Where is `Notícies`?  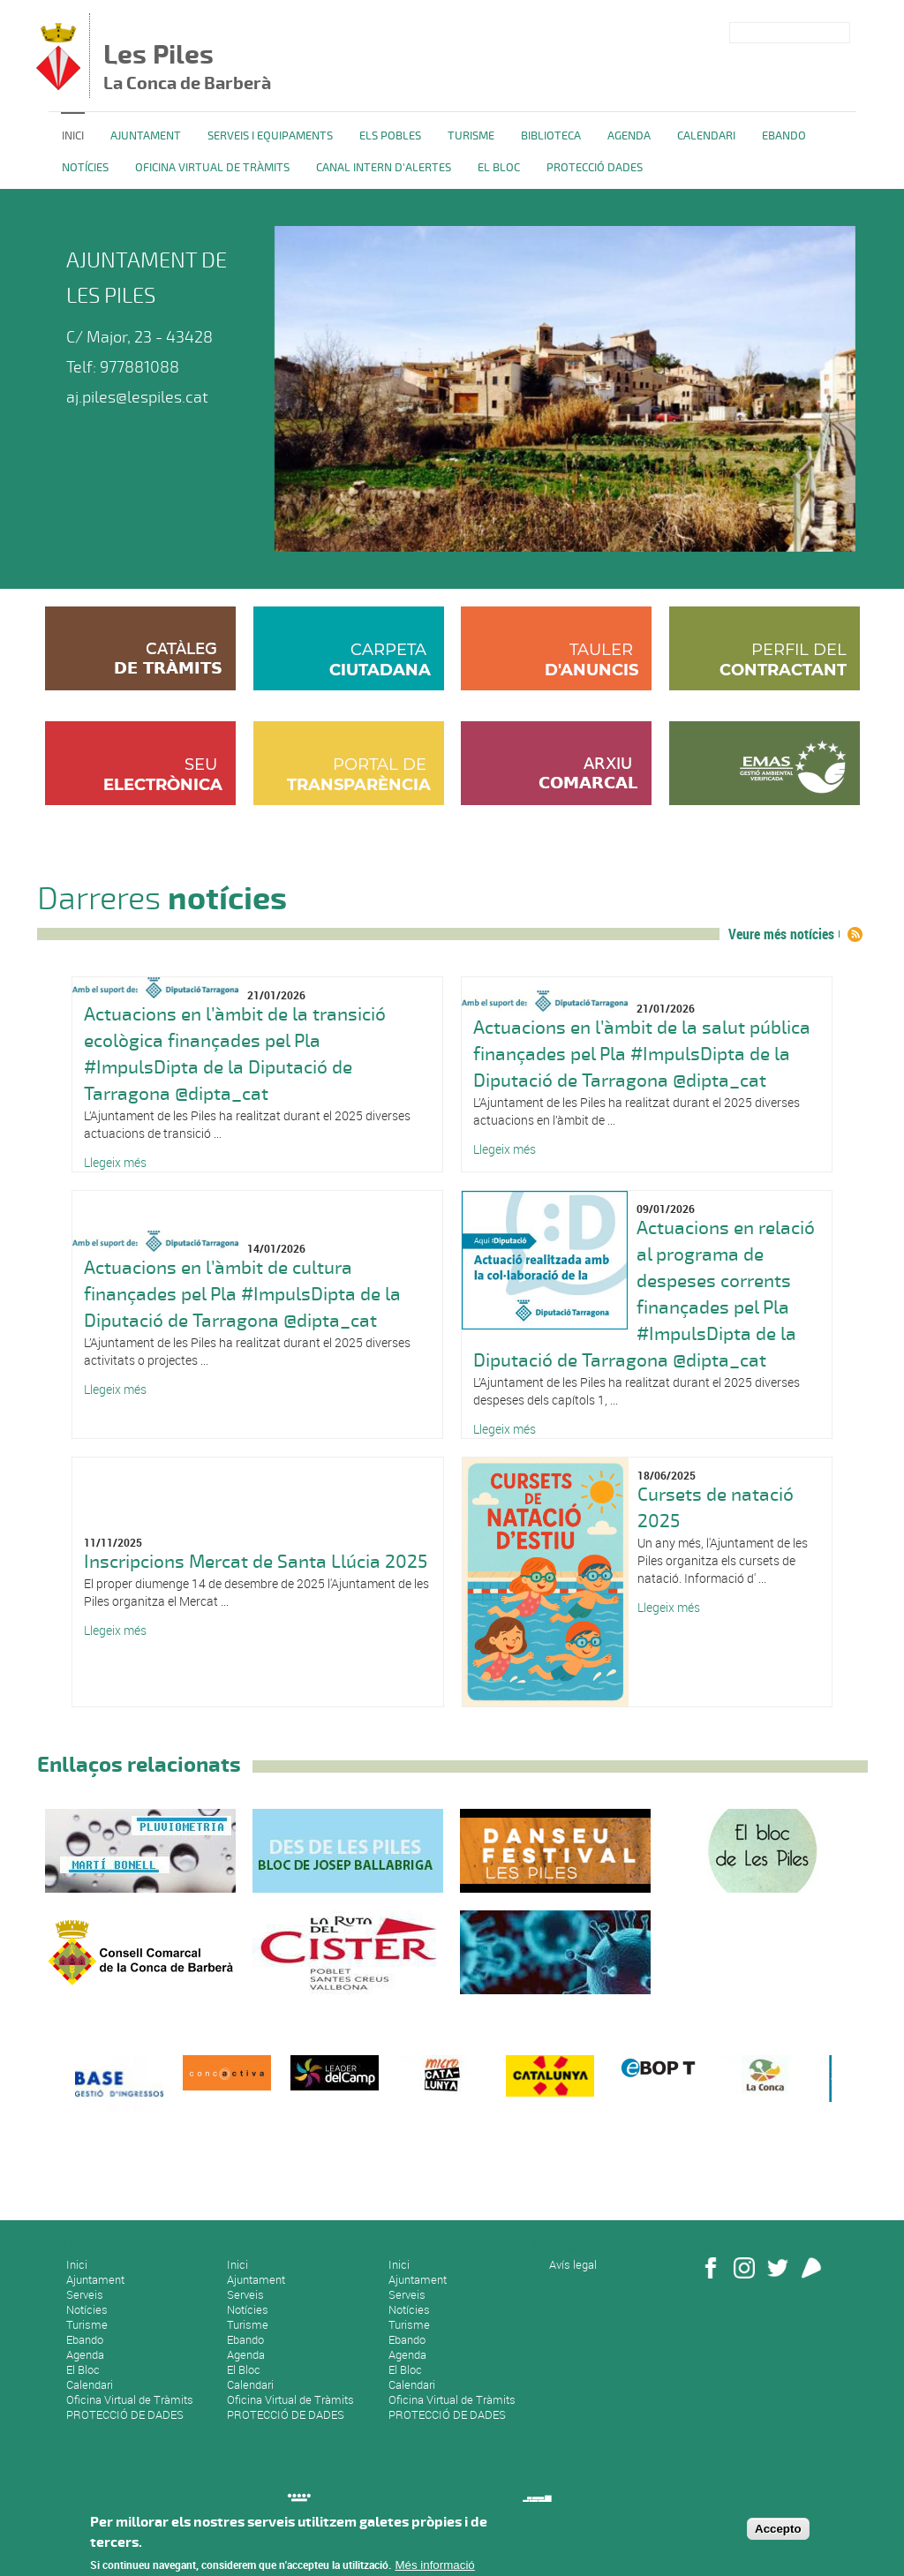 Notícies is located at coordinates (85, 168).